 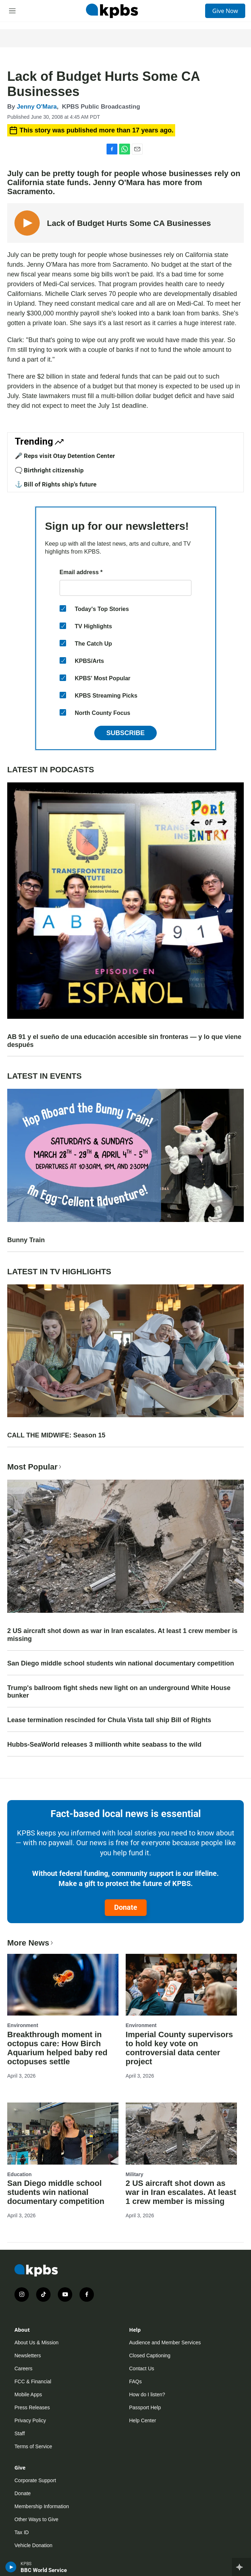 What do you see at coordinates (125, 1907) in the screenshot?
I see `Donate` at bounding box center [125, 1907].